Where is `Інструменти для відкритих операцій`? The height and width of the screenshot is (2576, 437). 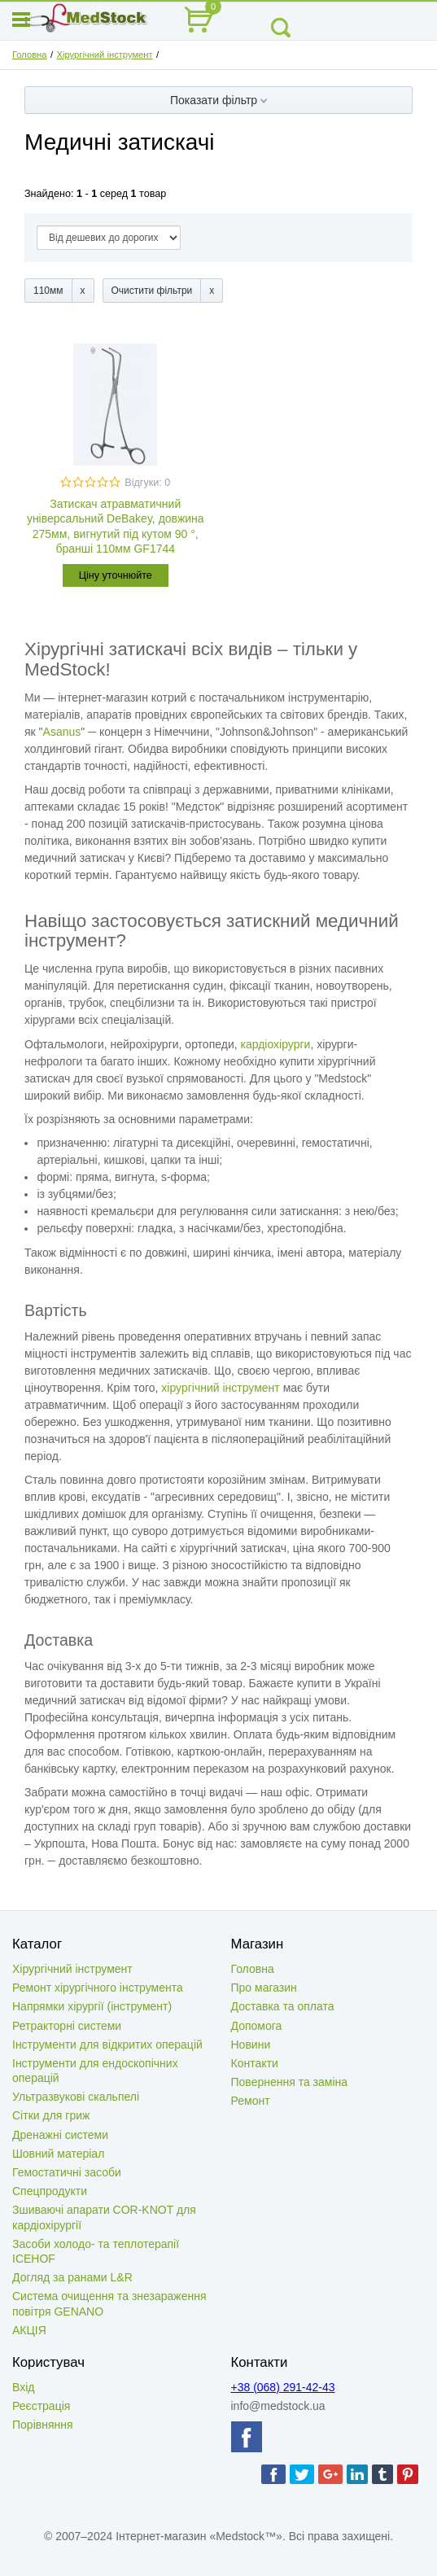
Інструменти для відкритих операцій is located at coordinates (107, 2044).